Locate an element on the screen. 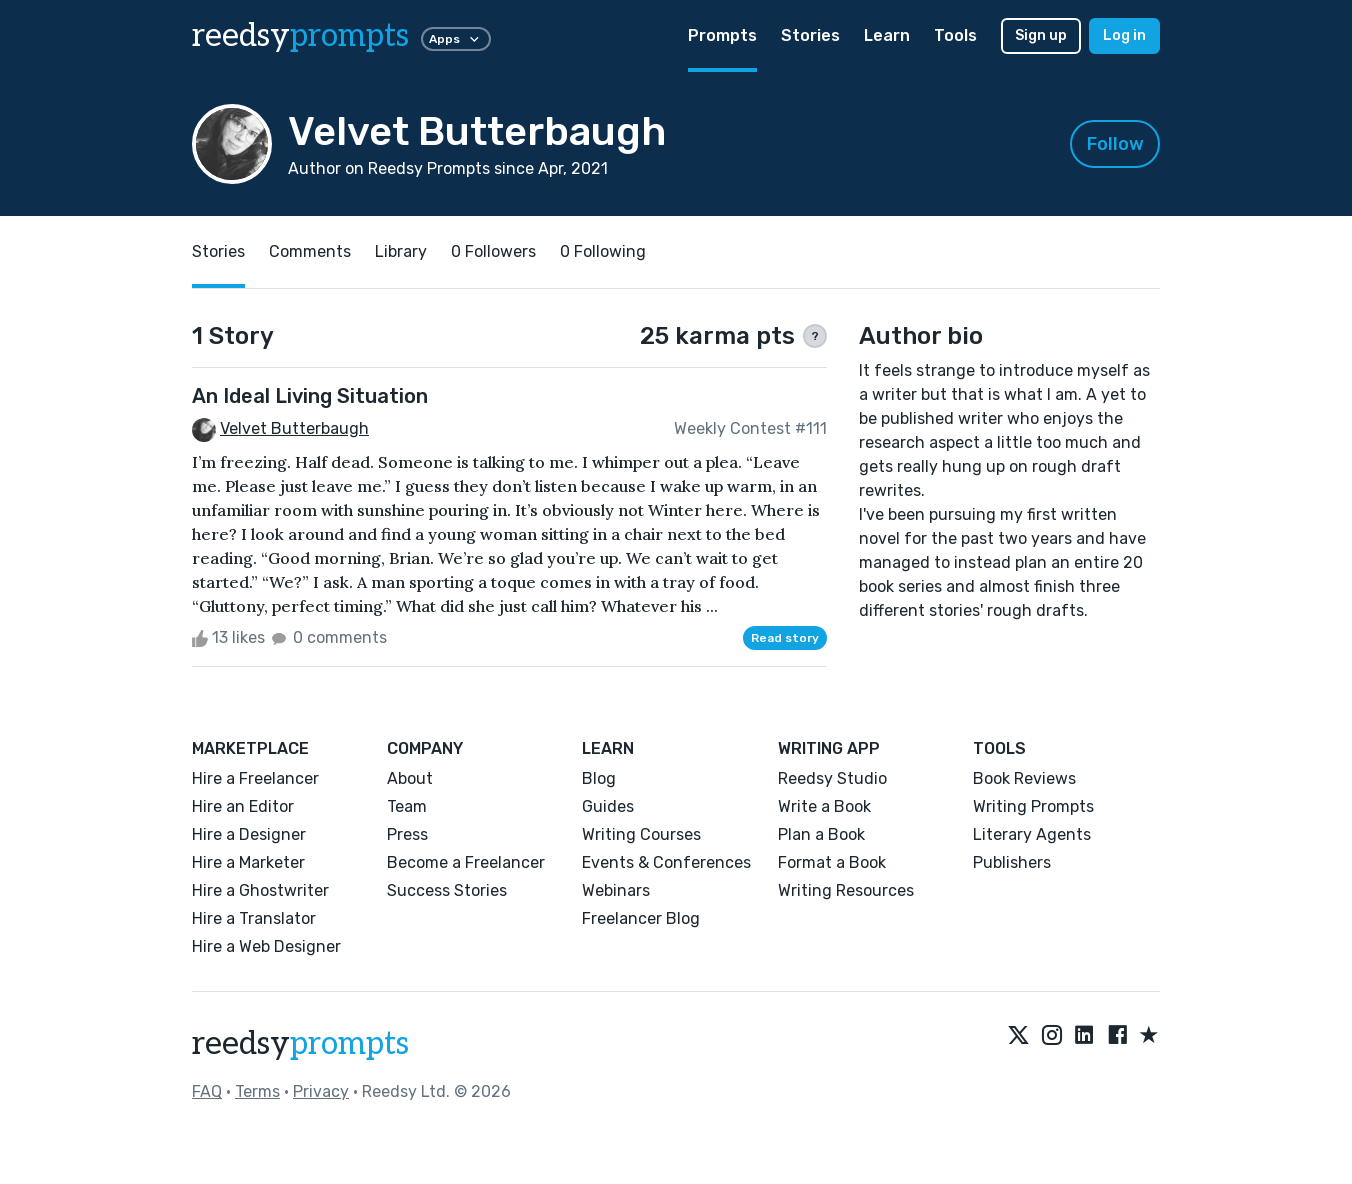 The height and width of the screenshot is (1184, 1352). Events & Conferences is located at coordinates (666, 862).